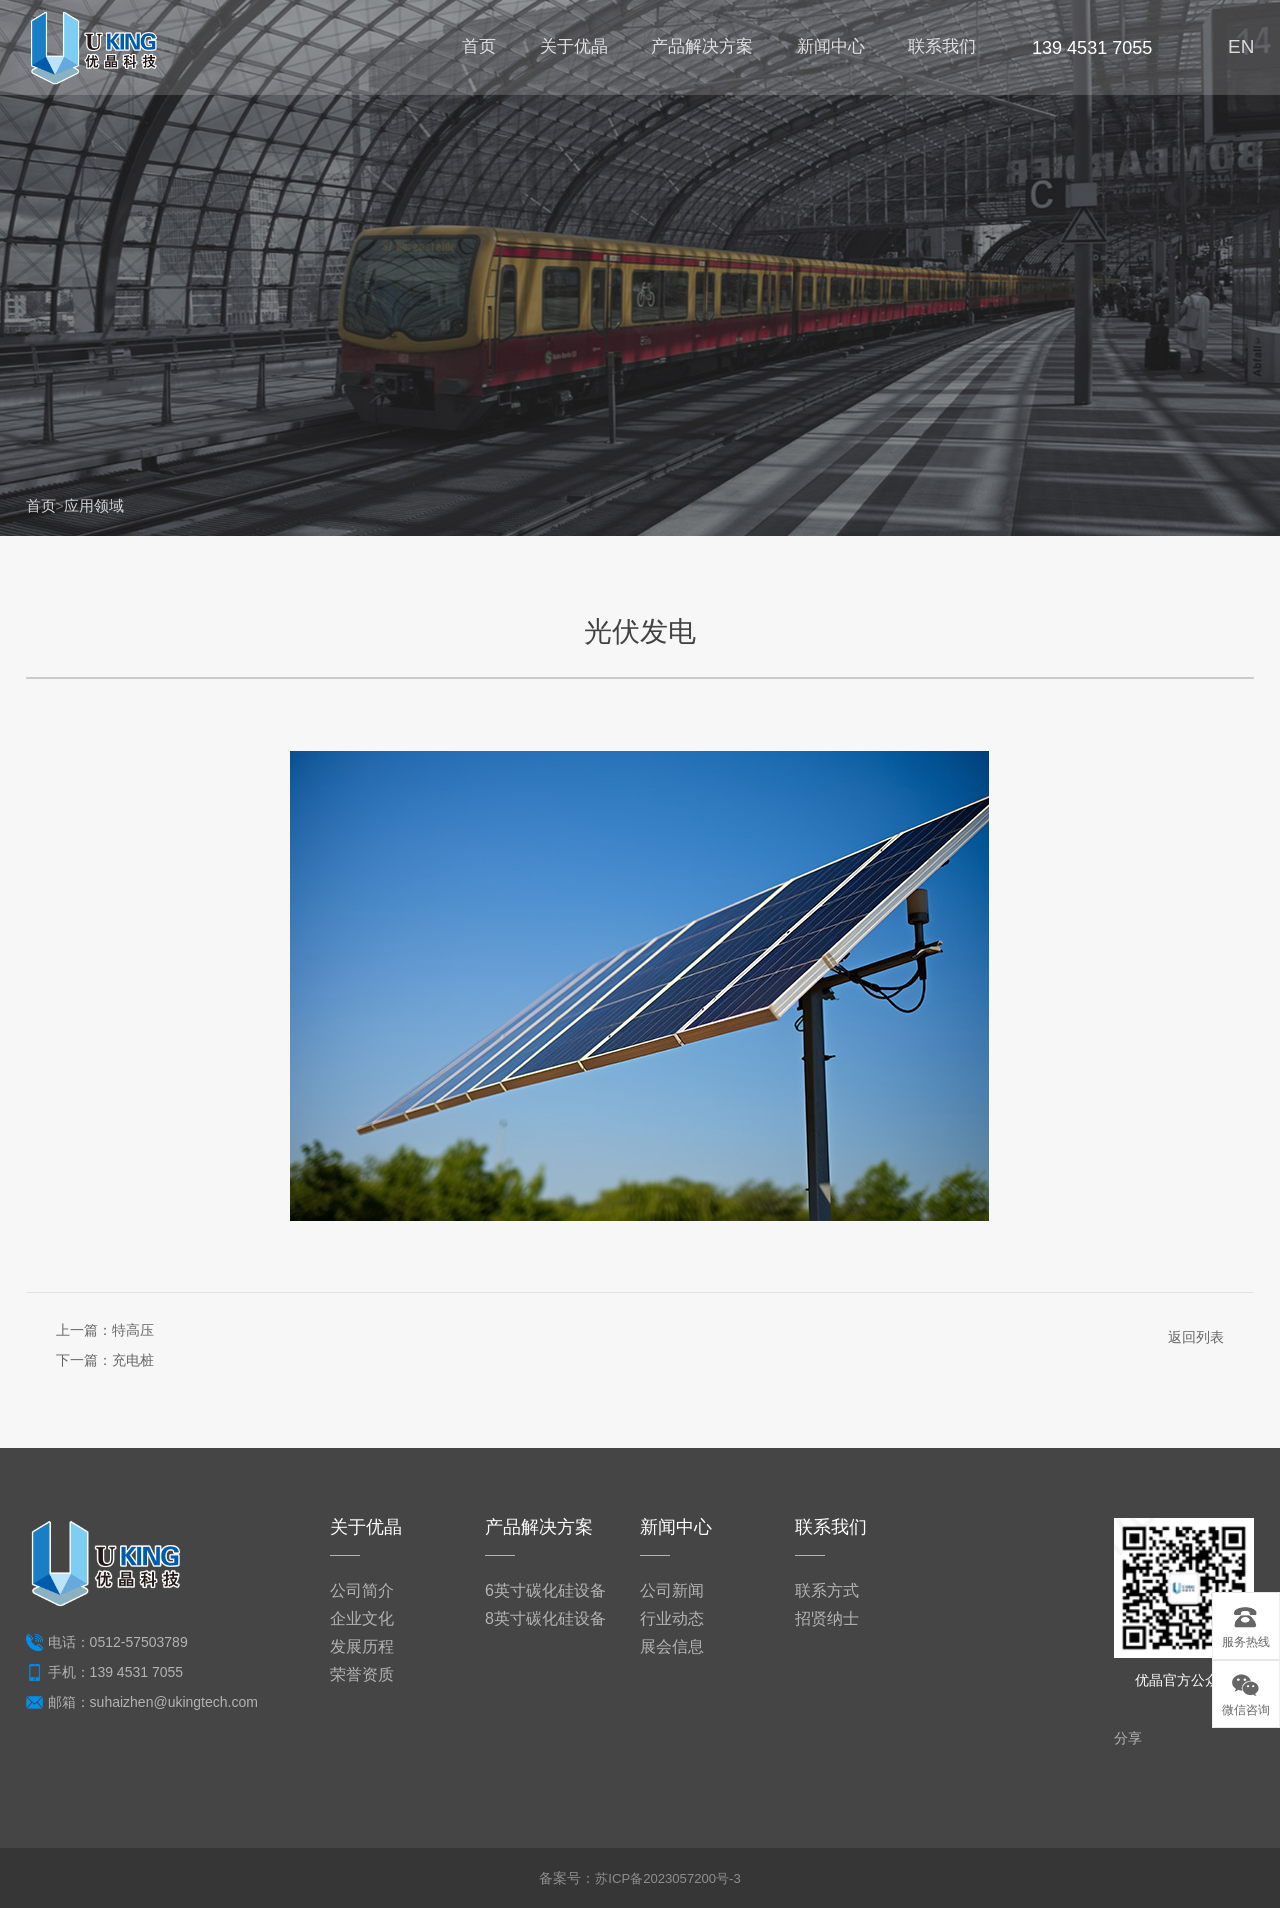  I want to click on 荣誉资质, so click(362, 1674).